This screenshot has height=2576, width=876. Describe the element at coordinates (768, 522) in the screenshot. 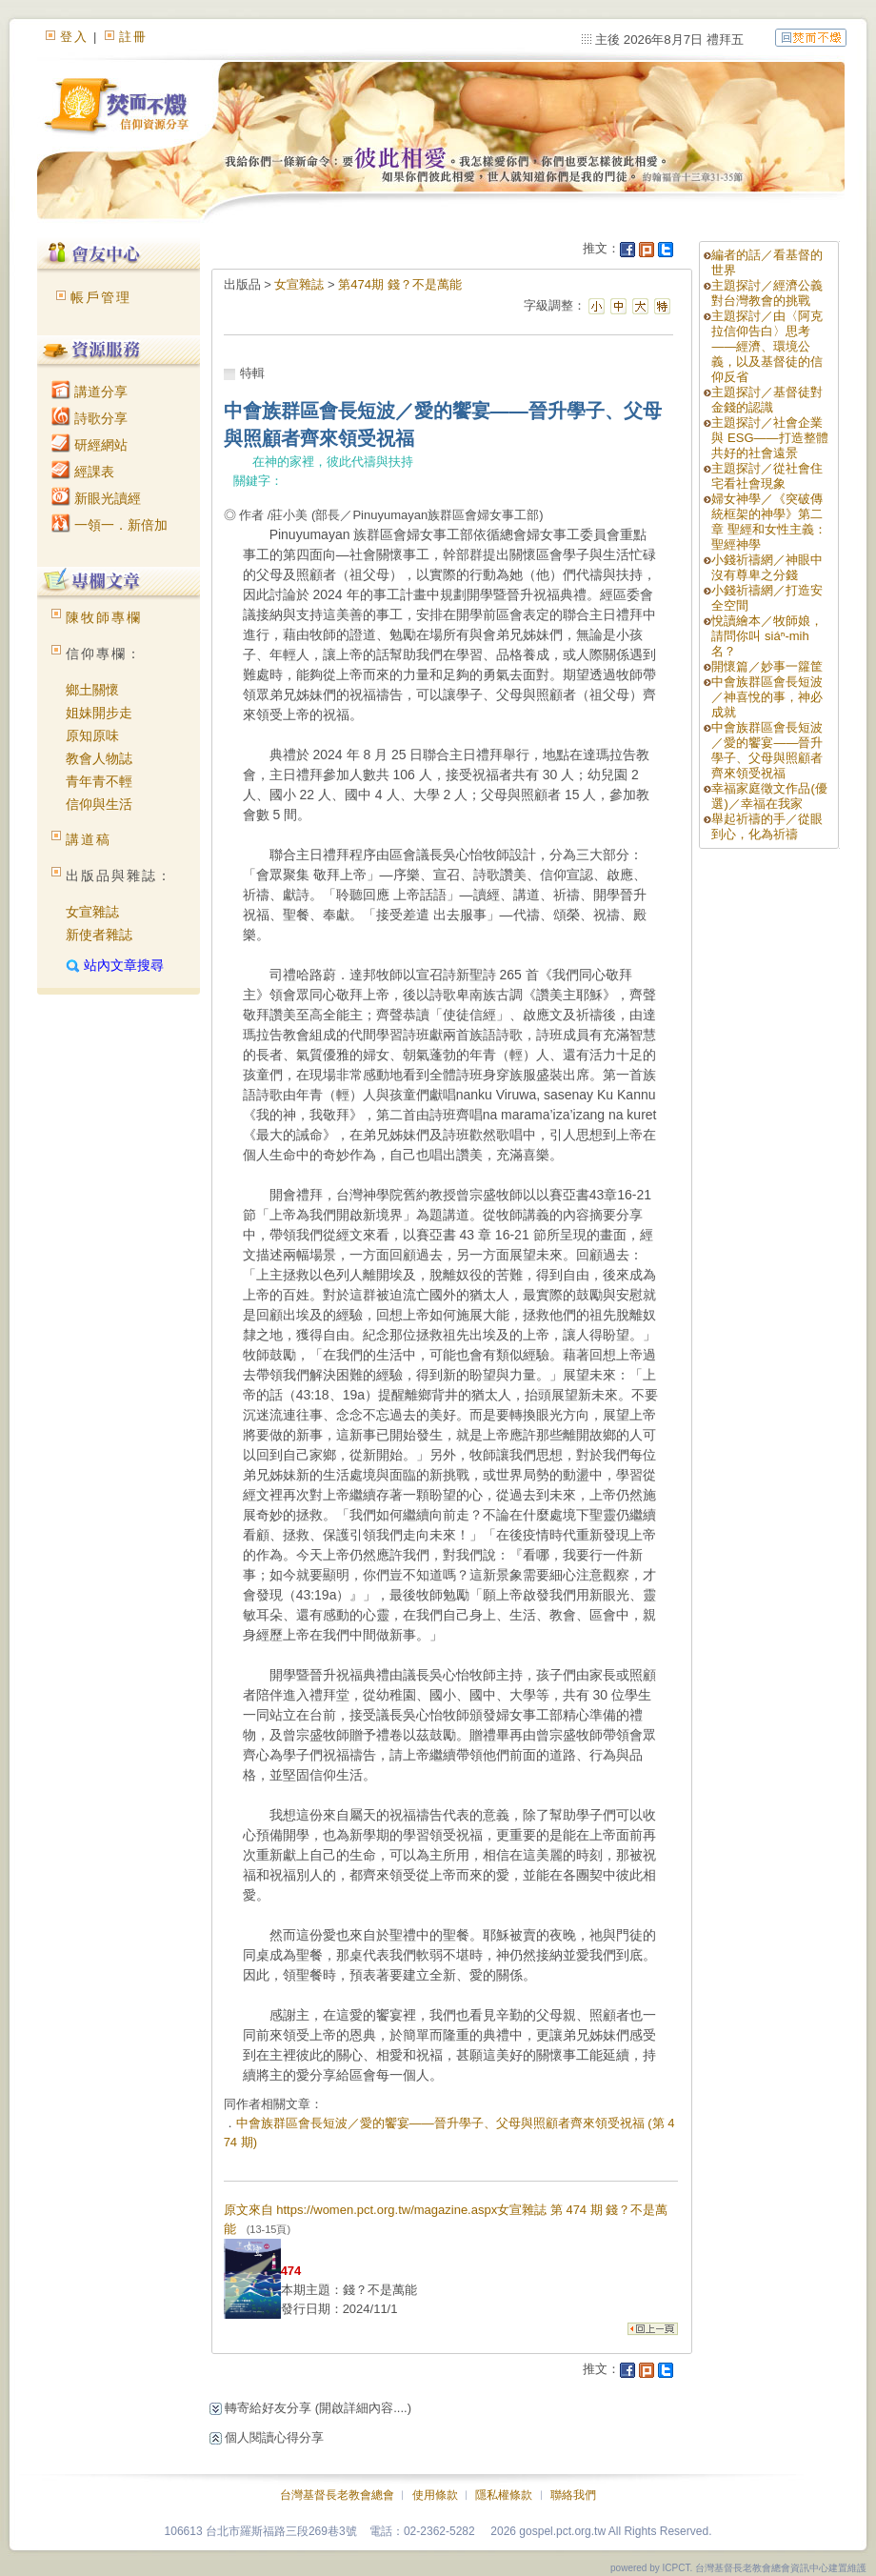

I see `婦女神學／《突破傳統框架的神學》第二章 聖經和女性主義：聖經神學` at that location.